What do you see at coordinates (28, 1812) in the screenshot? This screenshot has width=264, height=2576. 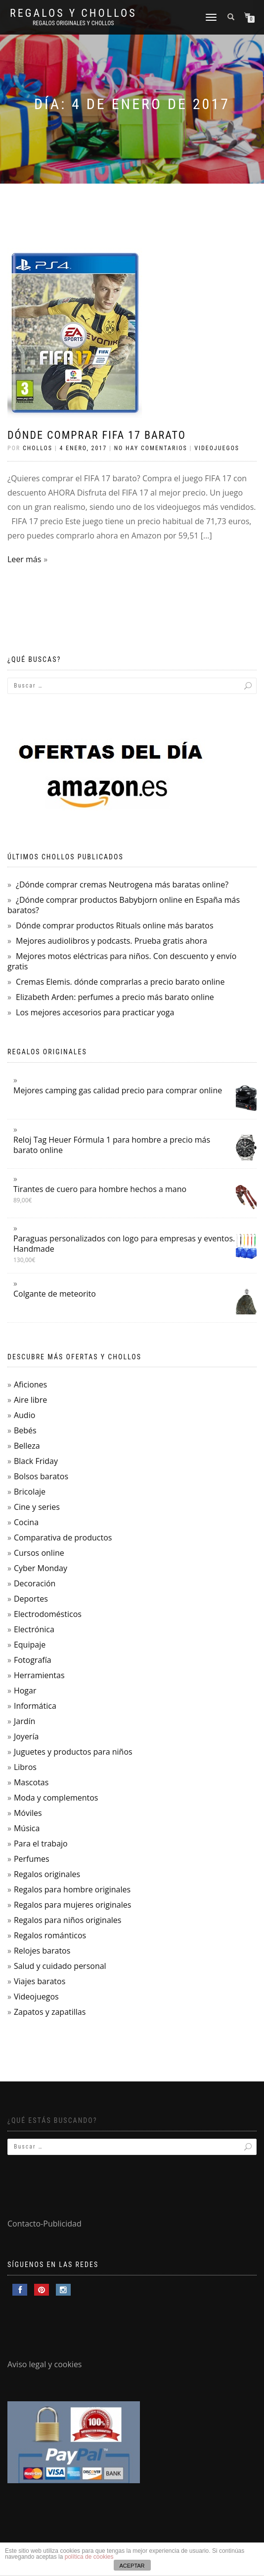 I see `Móviles` at bounding box center [28, 1812].